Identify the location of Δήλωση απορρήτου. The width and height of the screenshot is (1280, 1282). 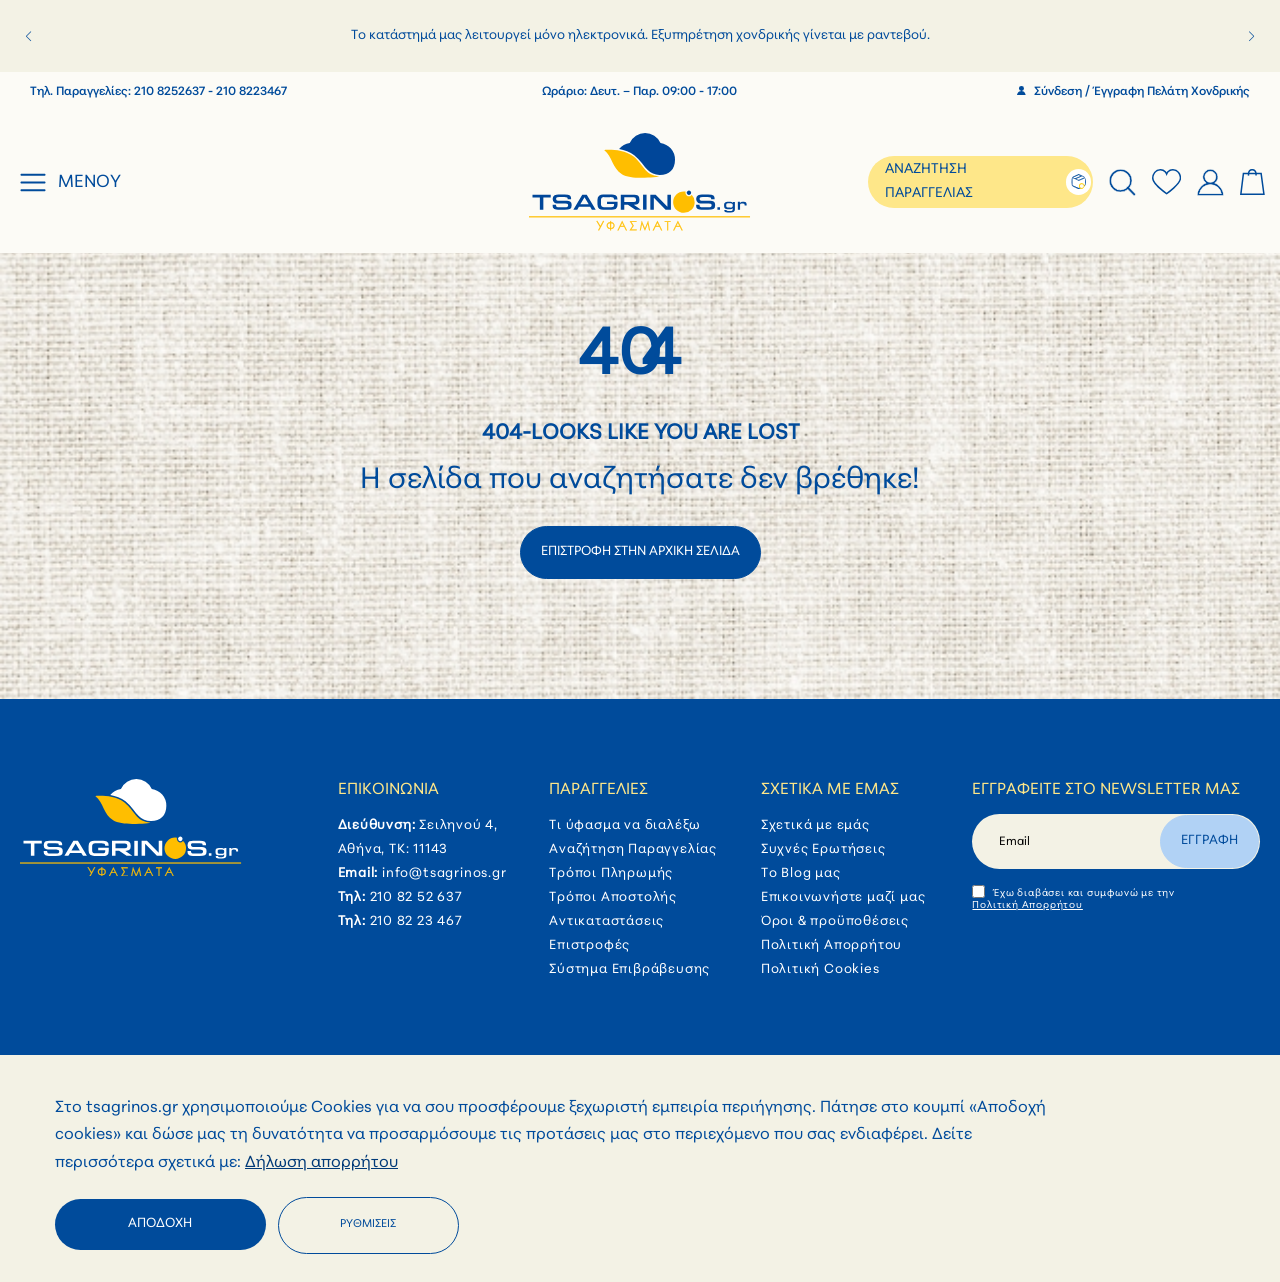
(321, 1163).